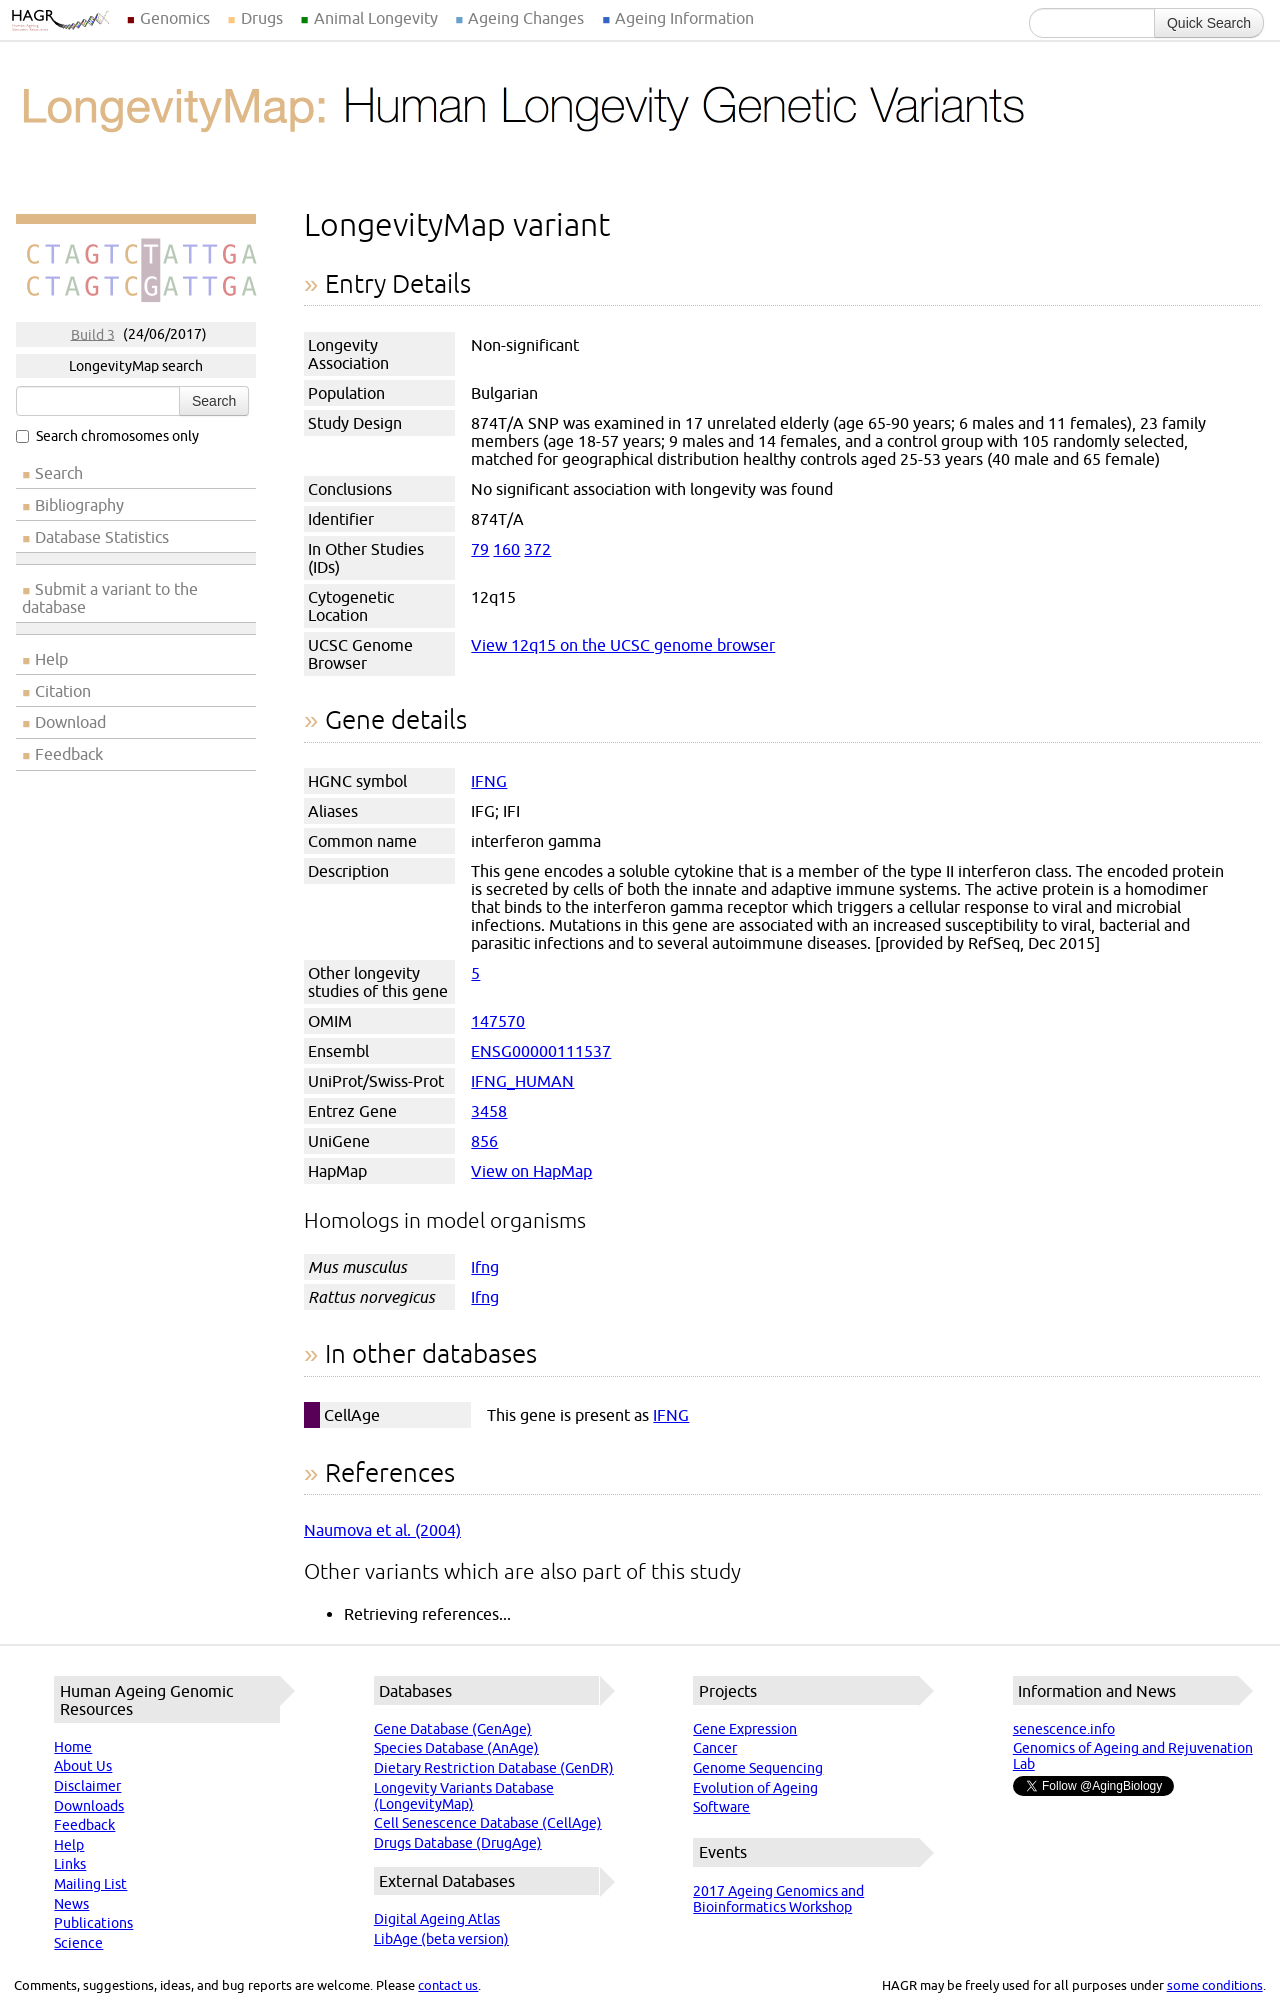  I want to click on Ifng, so click(485, 1267).